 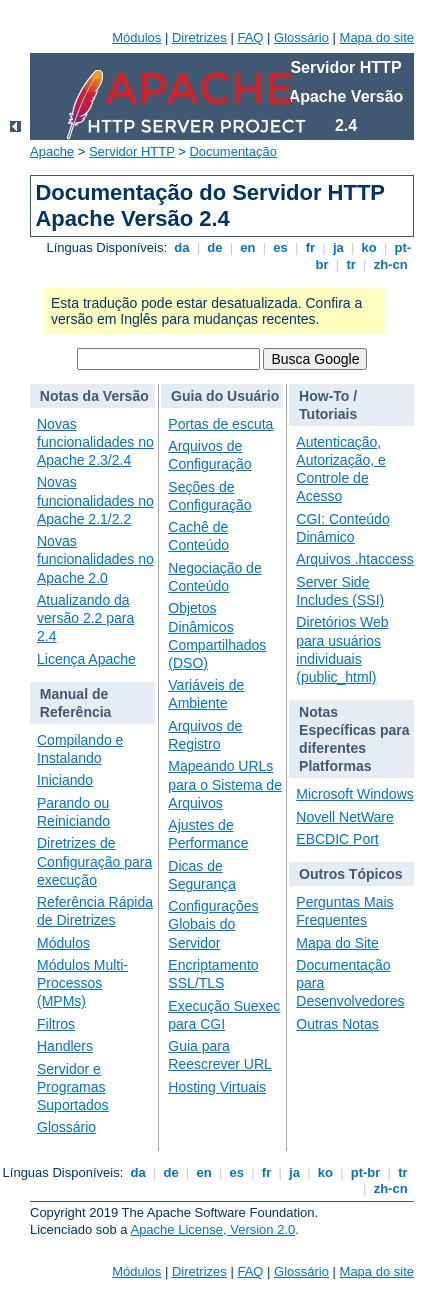 I want to click on Novas funcionalidades no Apache 2.0, so click(x=95, y=559).